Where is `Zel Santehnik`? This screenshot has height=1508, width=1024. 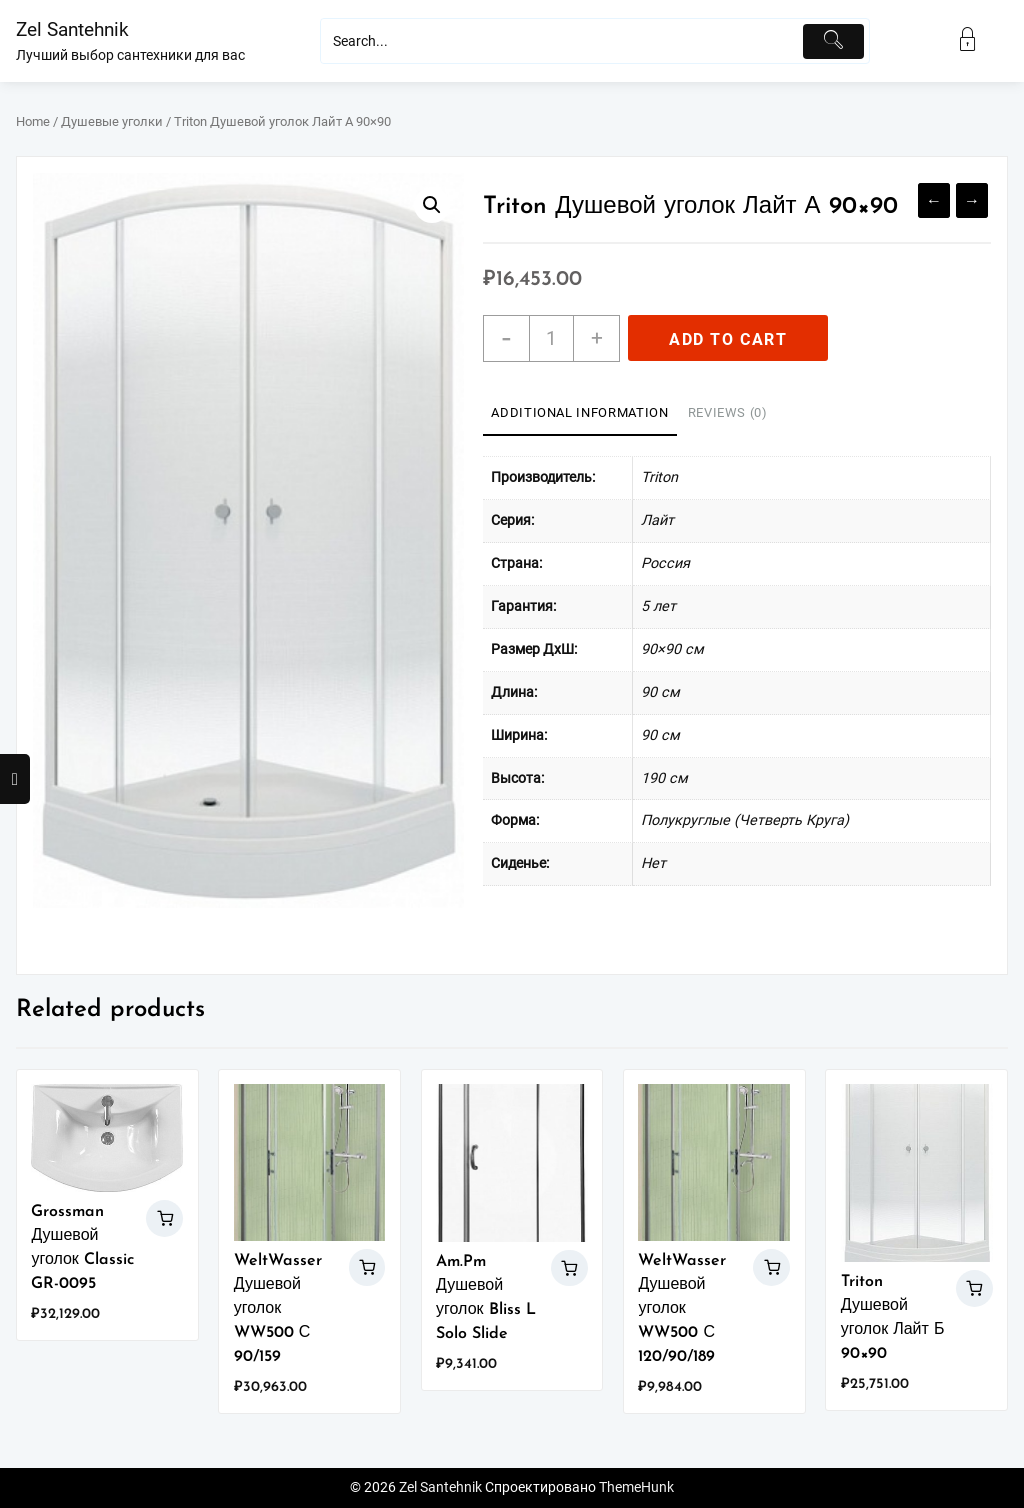 Zel Santehnik is located at coordinates (72, 29).